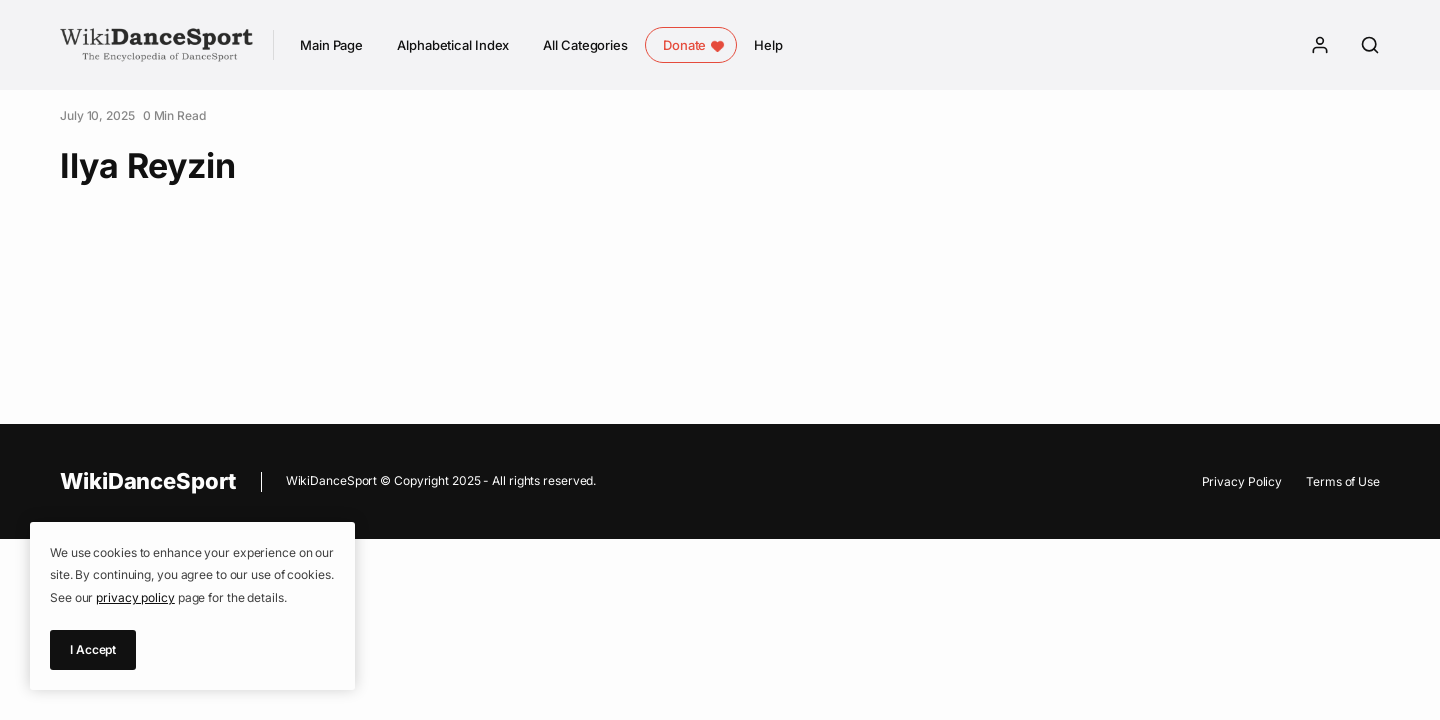 The height and width of the screenshot is (720, 1440). What do you see at coordinates (331, 45) in the screenshot?
I see `Main Page` at bounding box center [331, 45].